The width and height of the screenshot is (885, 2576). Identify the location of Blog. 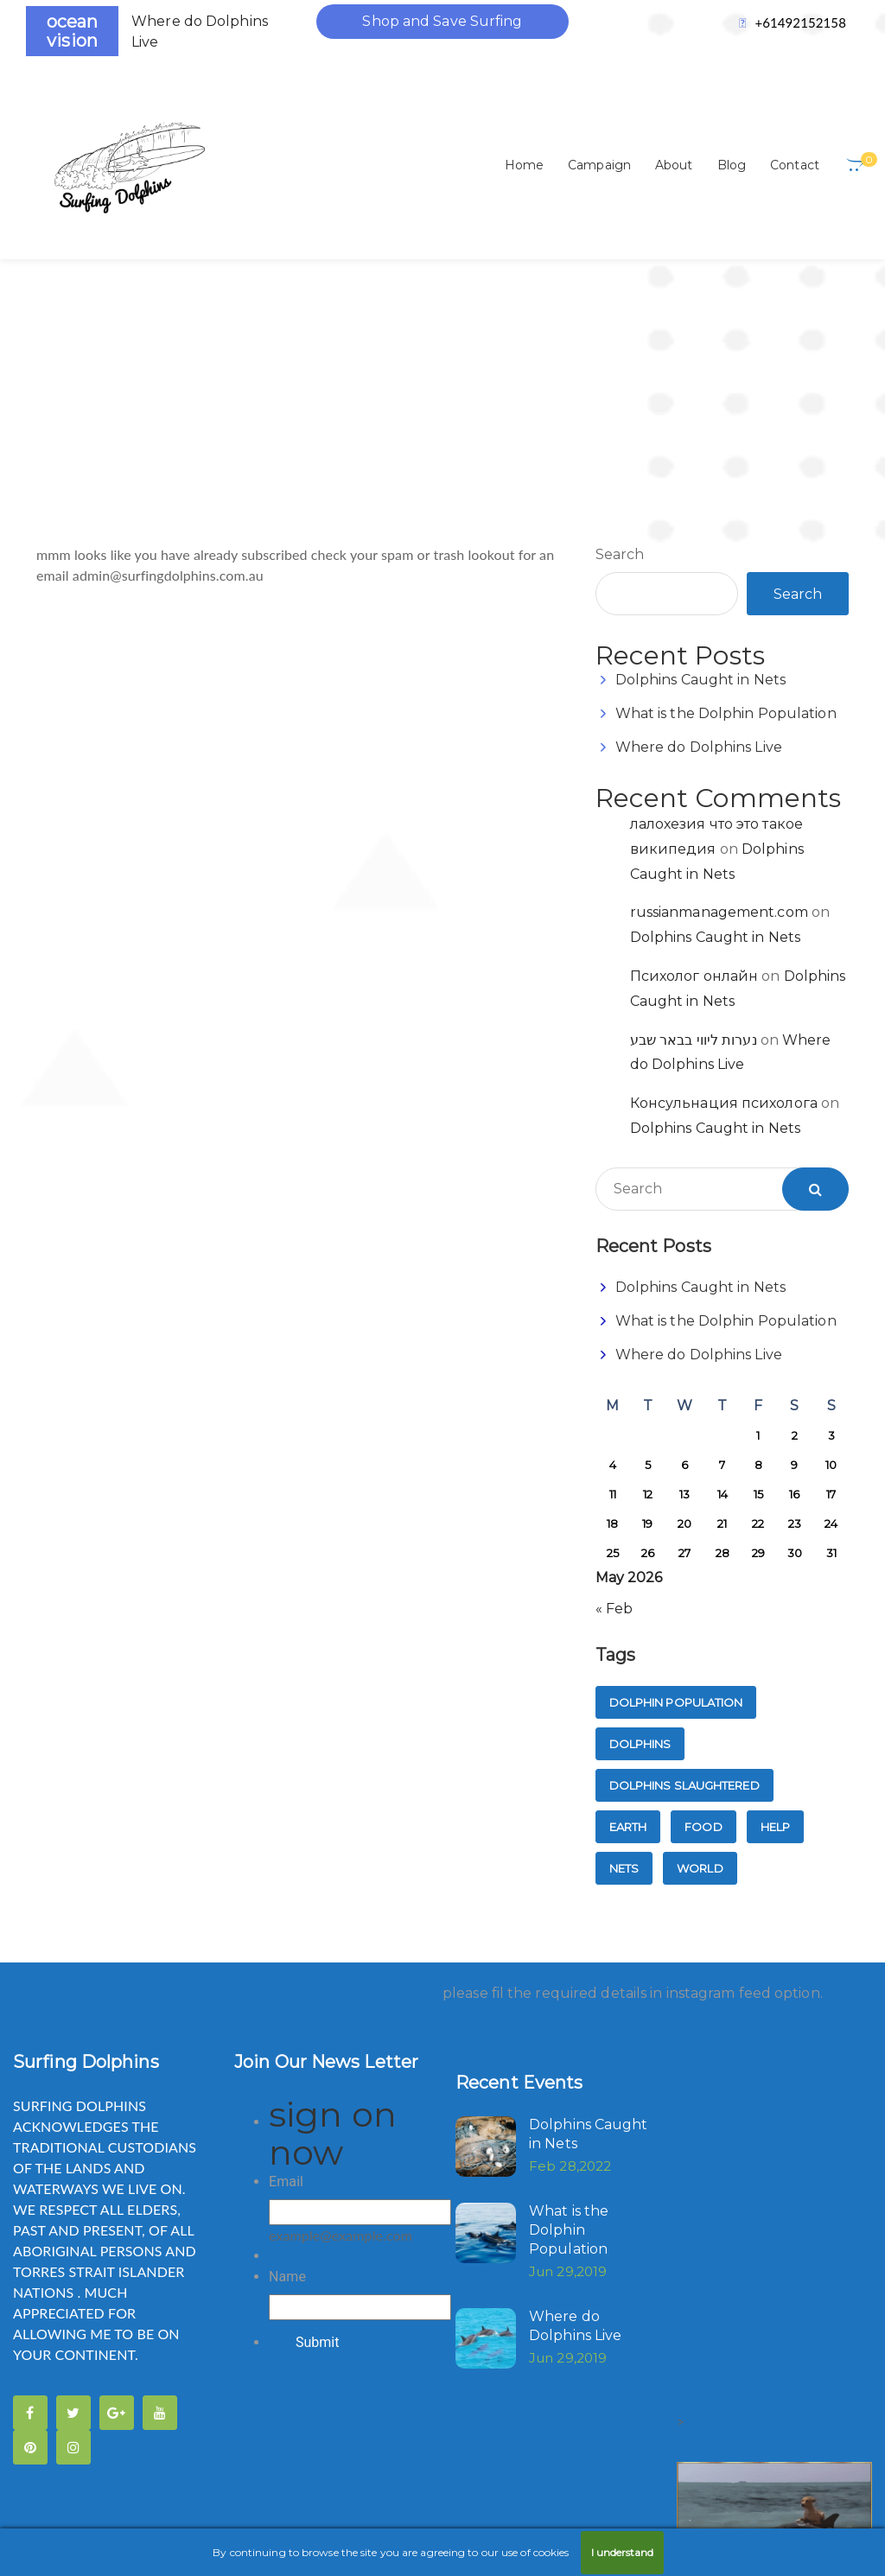
(731, 165).